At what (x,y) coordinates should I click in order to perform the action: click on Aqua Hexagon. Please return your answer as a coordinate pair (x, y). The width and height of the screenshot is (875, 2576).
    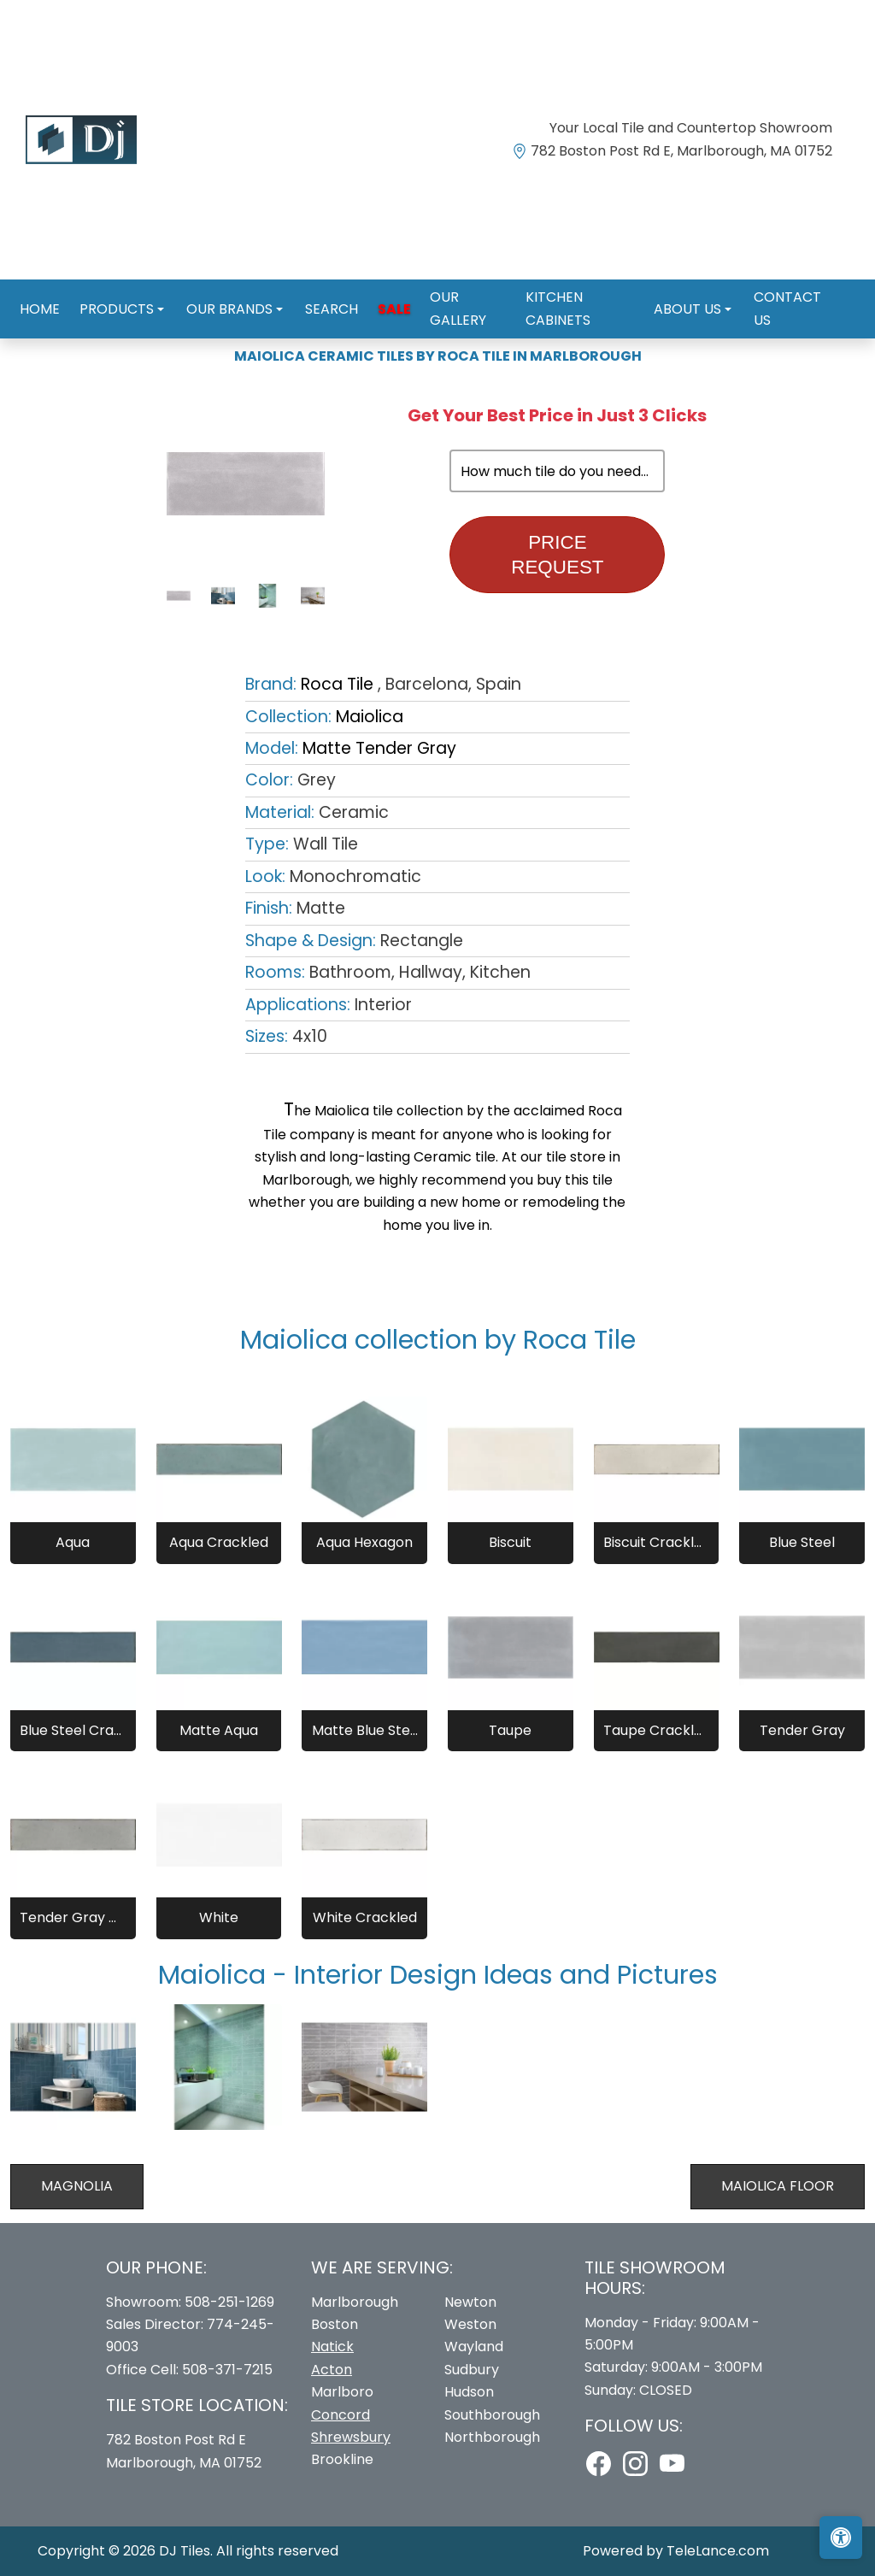
    Looking at the image, I should click on (364, 1542).